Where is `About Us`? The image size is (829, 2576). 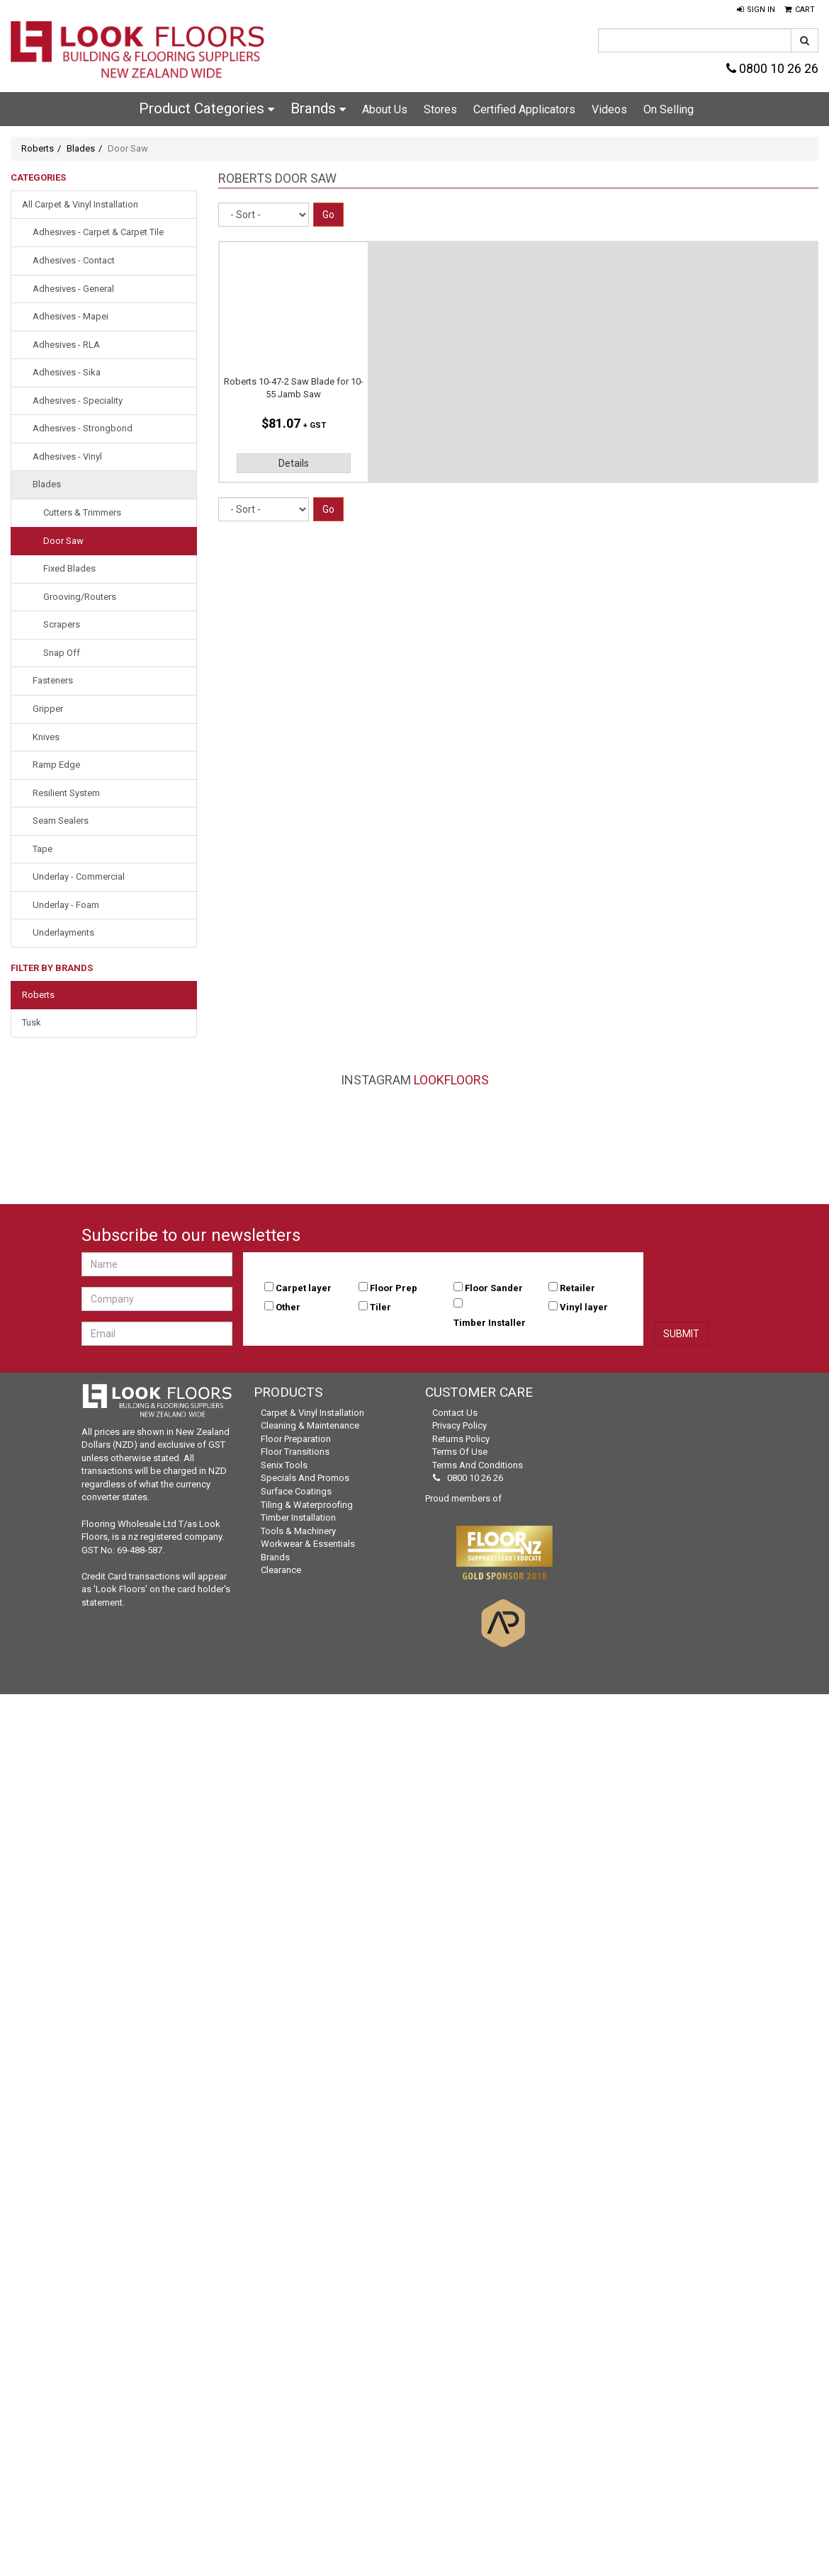 About Us is located at coordinates (384, 109).